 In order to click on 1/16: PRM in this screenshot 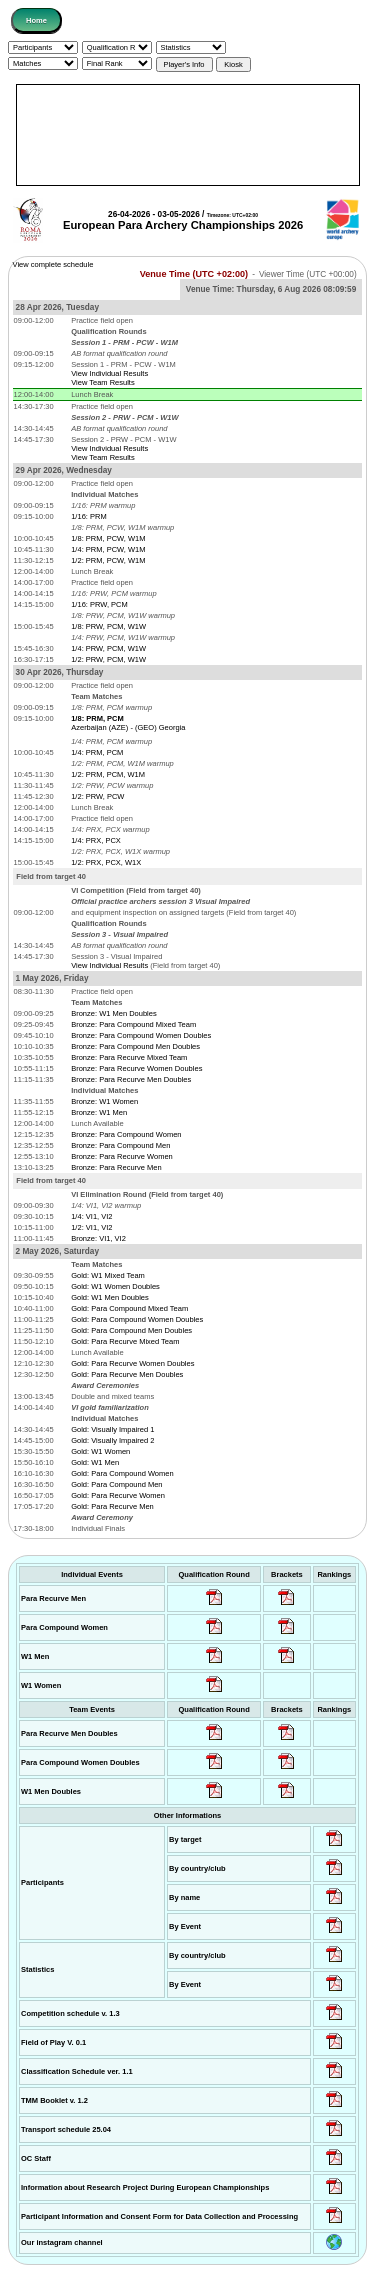, I will do `click(88, 516)`.